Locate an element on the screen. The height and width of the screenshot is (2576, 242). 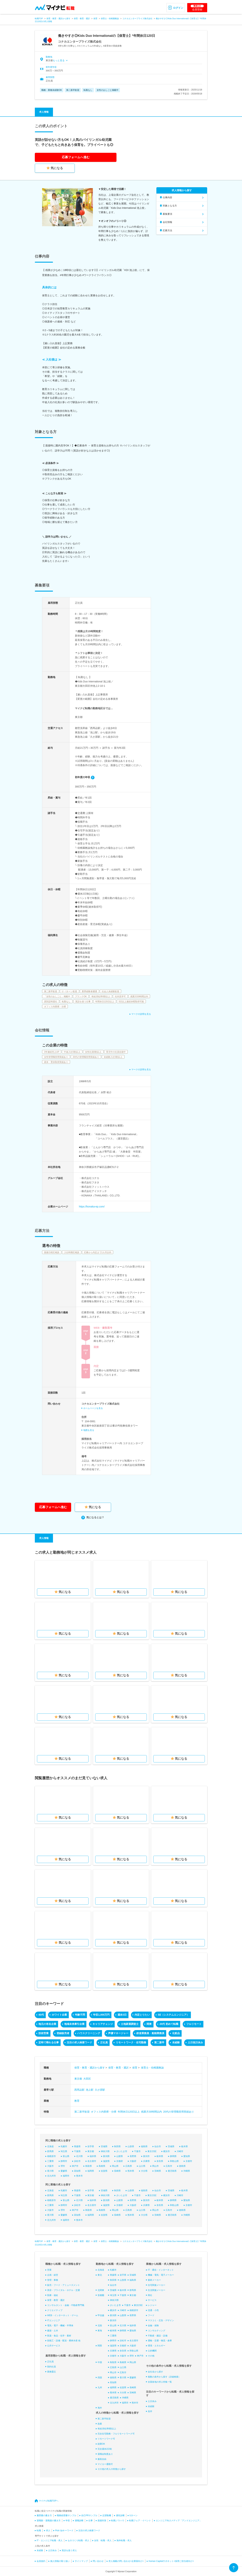
北海道 is located at coordinates (50, 2146).